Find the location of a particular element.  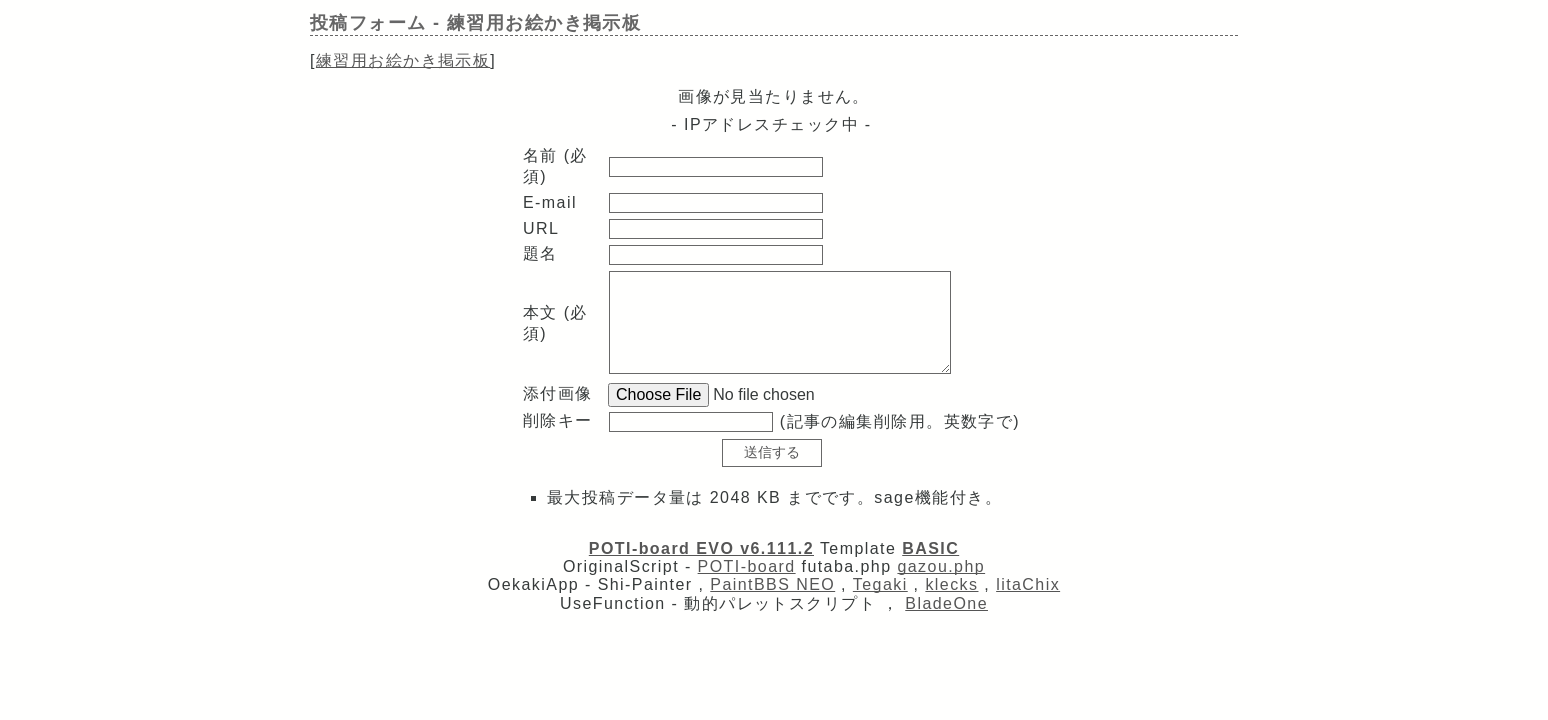

POTI-board is located at coordinates (747, 566).